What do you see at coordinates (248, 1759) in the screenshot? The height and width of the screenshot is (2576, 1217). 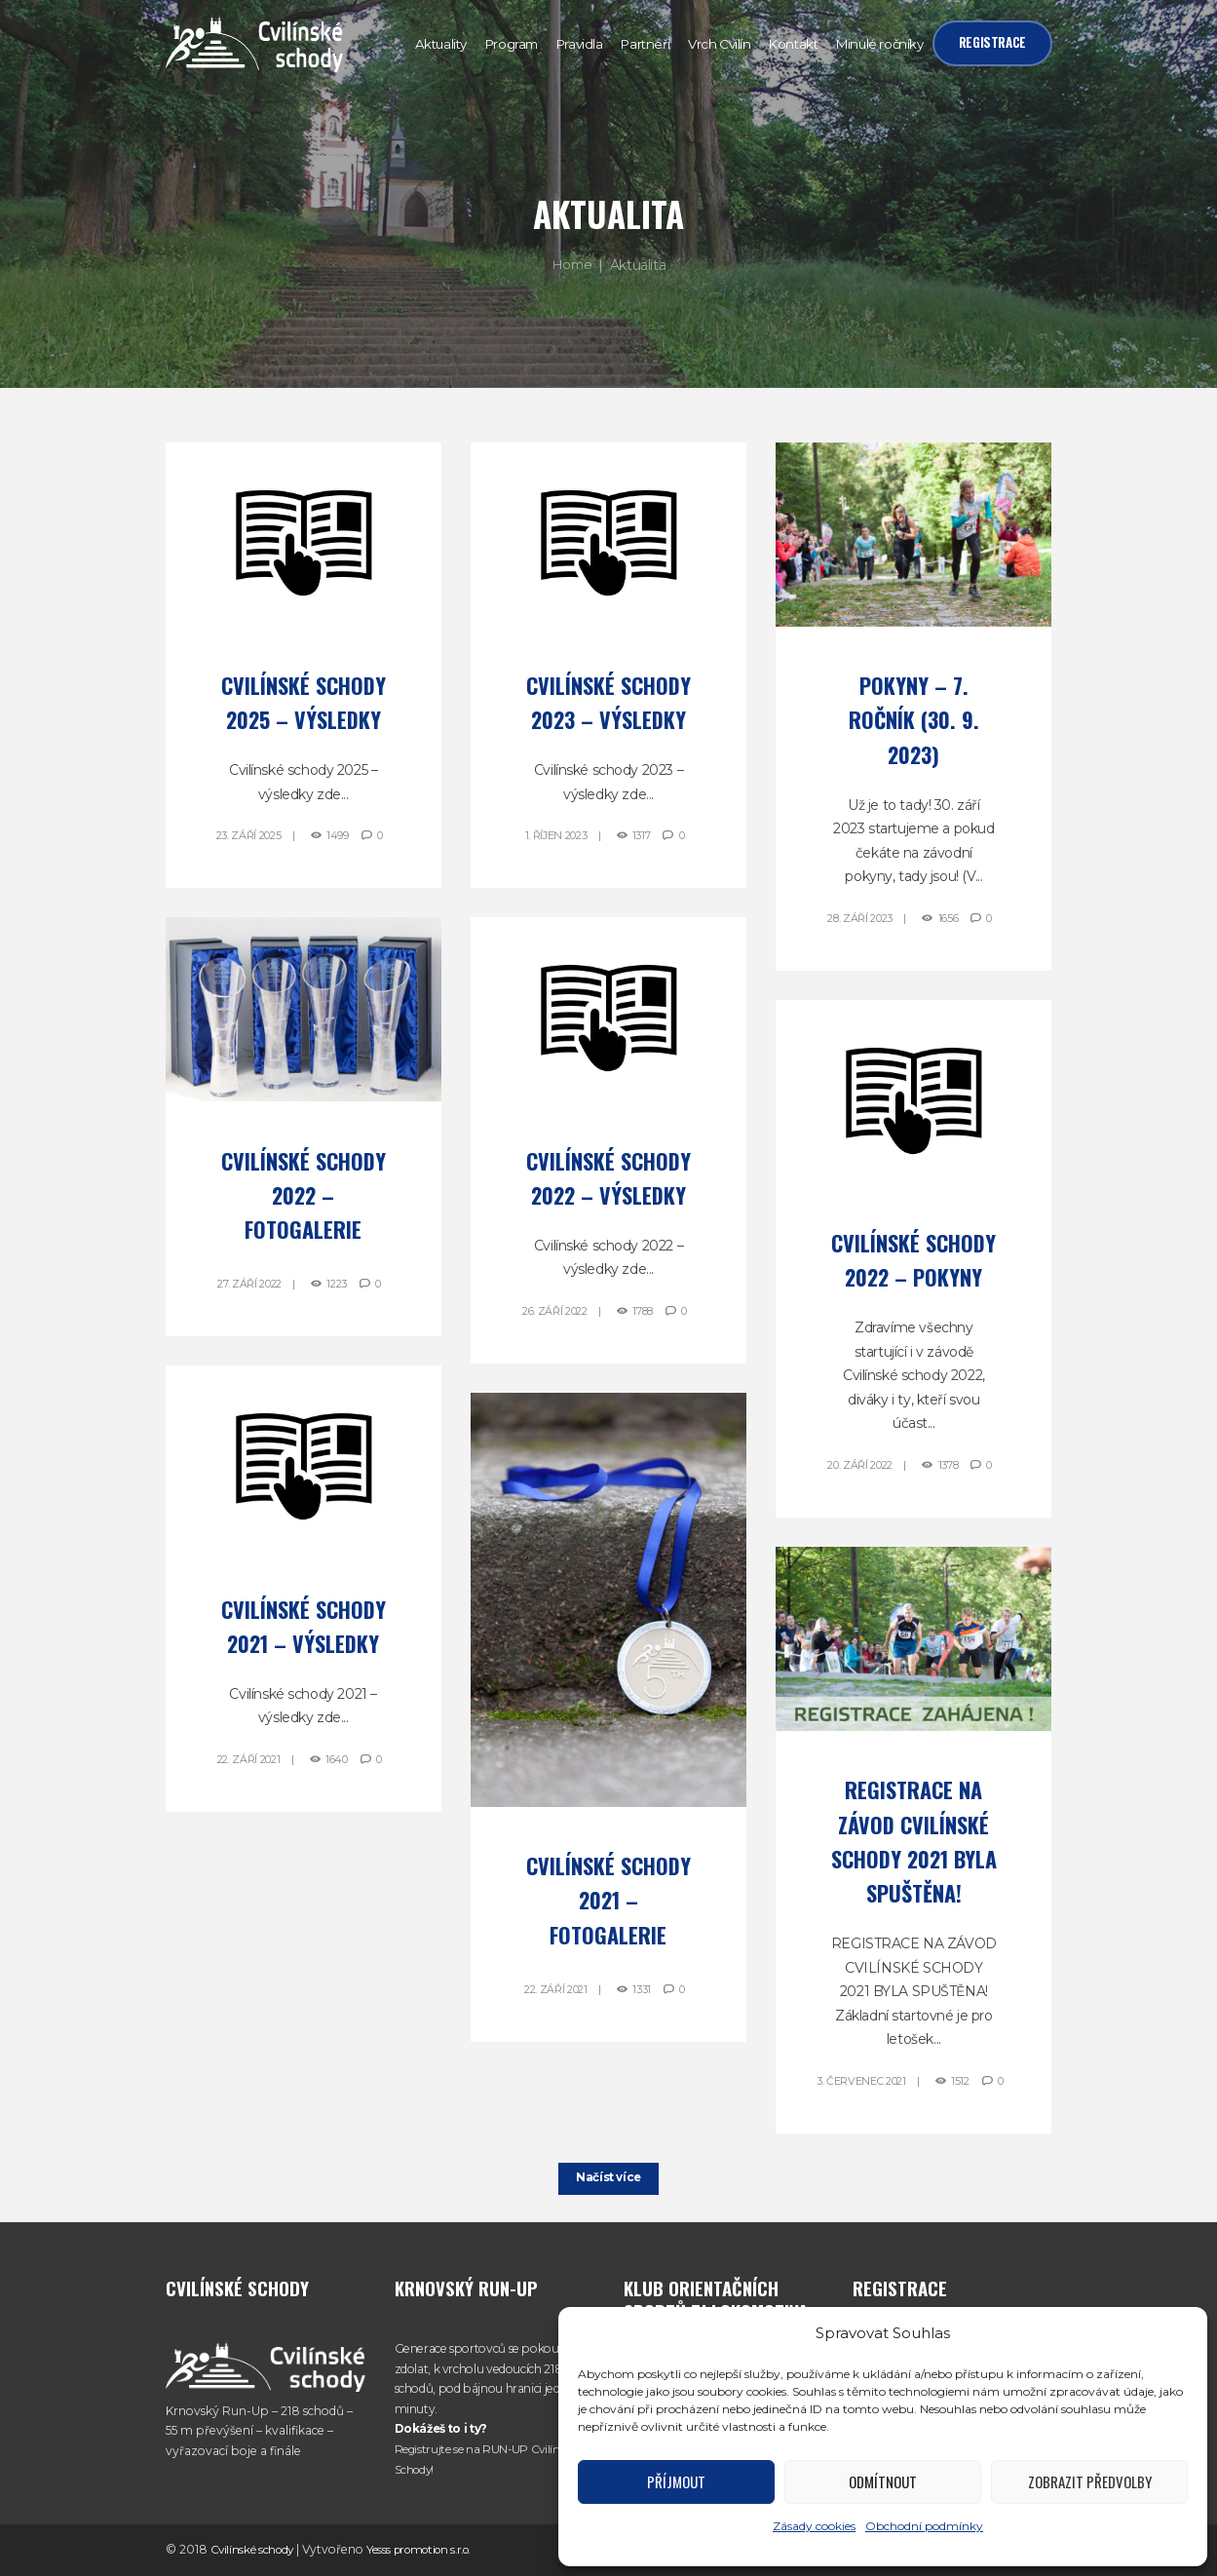 I see `22. Září 2021` at bounding box center [248, 1759].